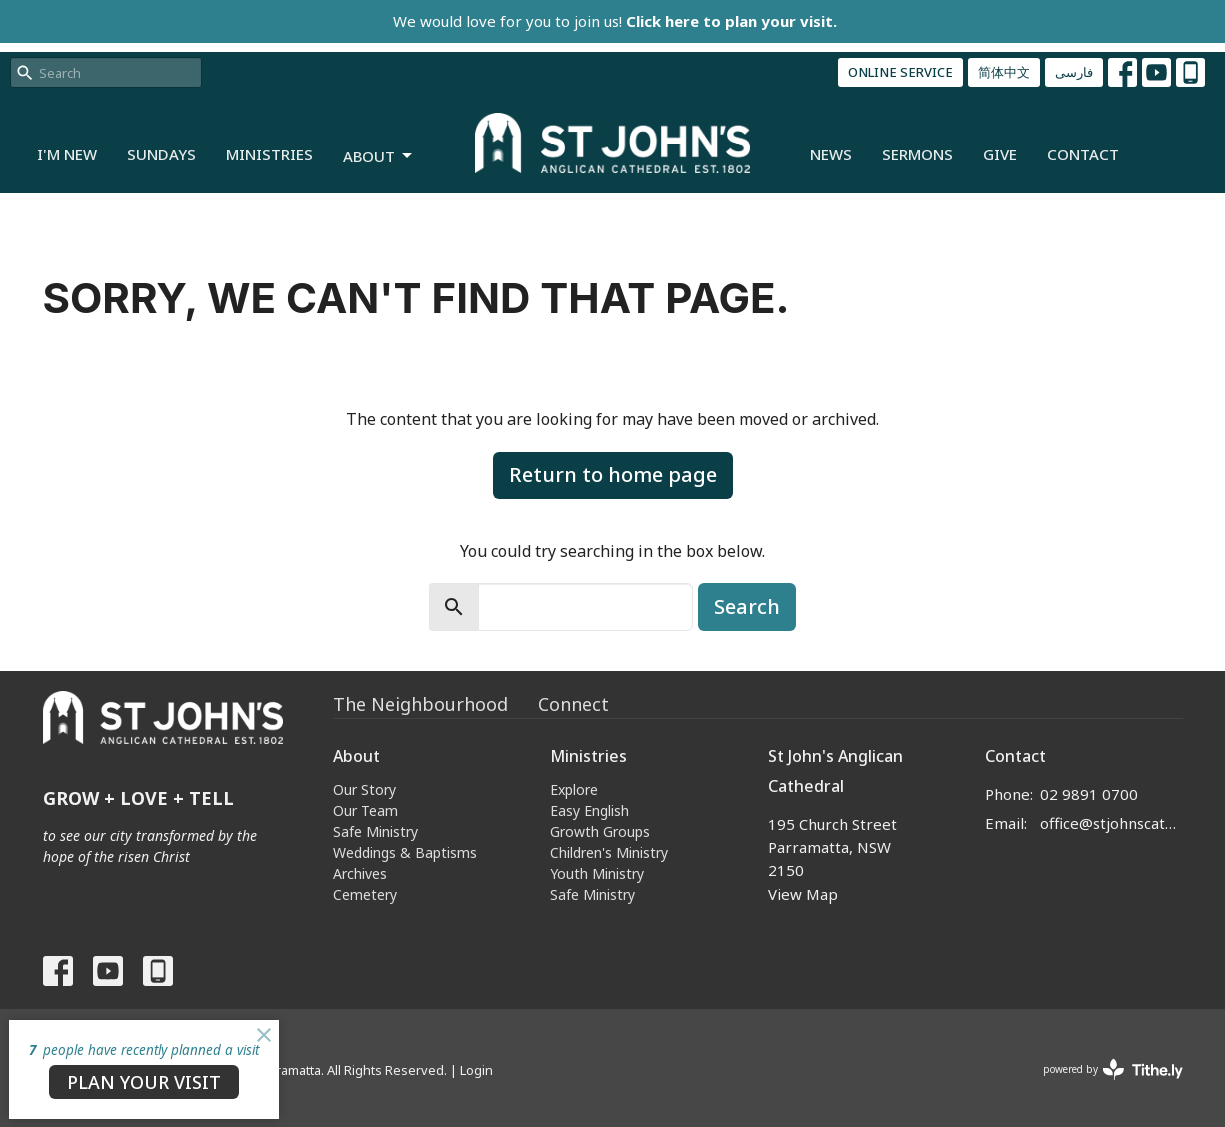 The height and width of the screenshot is (1127, 1225). I want to click on office@stjohnscathedral.org.au, so click(1111, 823).